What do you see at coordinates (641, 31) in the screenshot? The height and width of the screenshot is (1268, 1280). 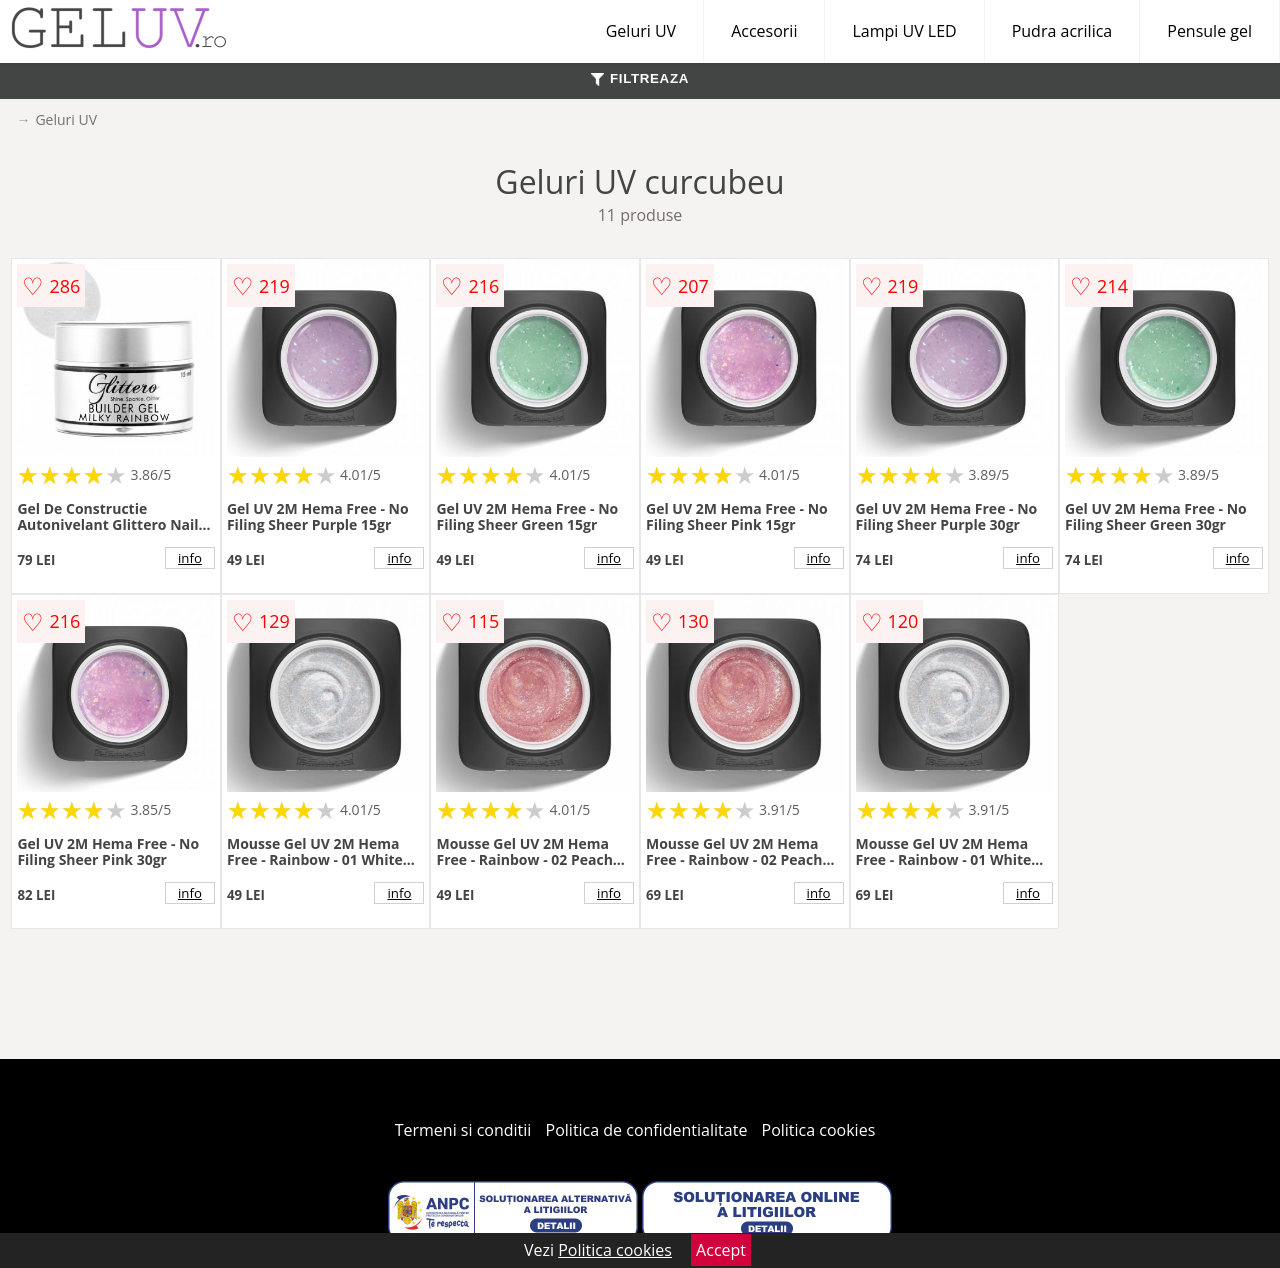 I see `Geluri UV` at bounding box center [641, 31].